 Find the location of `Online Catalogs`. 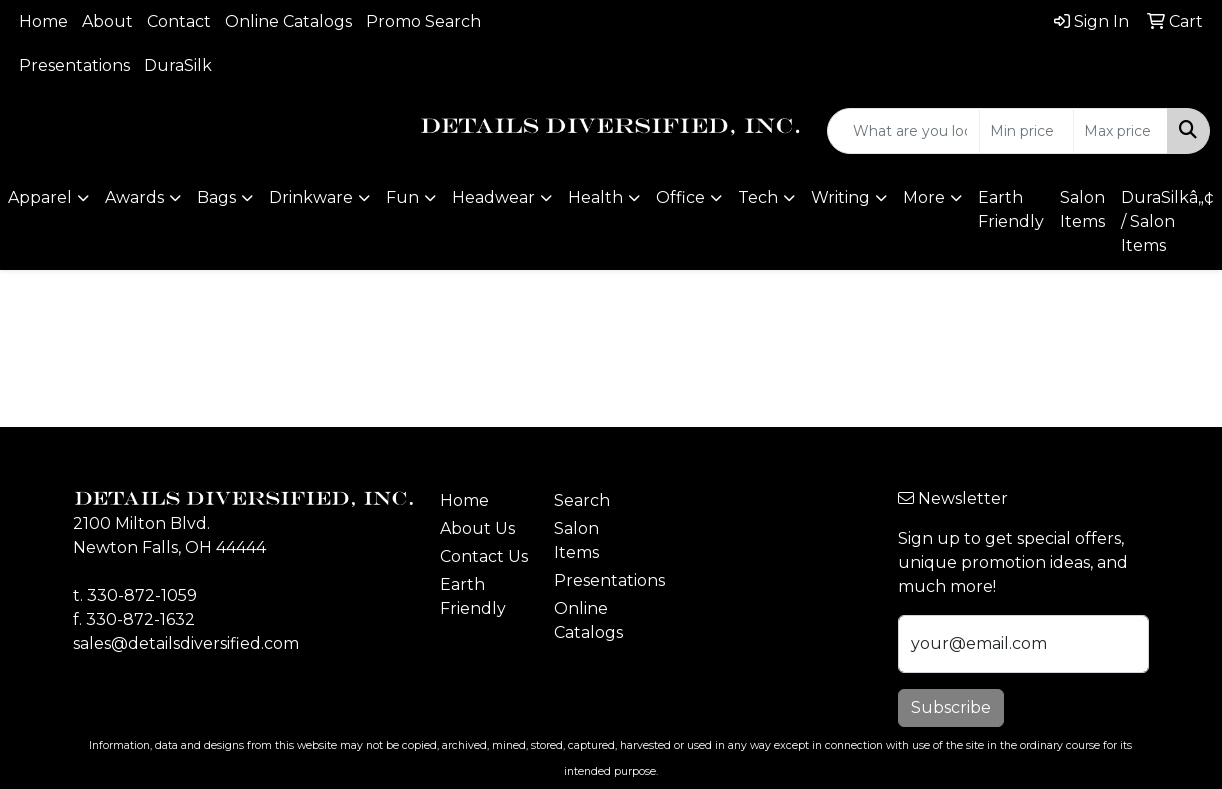

Online Catalogs is located at coordinates (288, 21).